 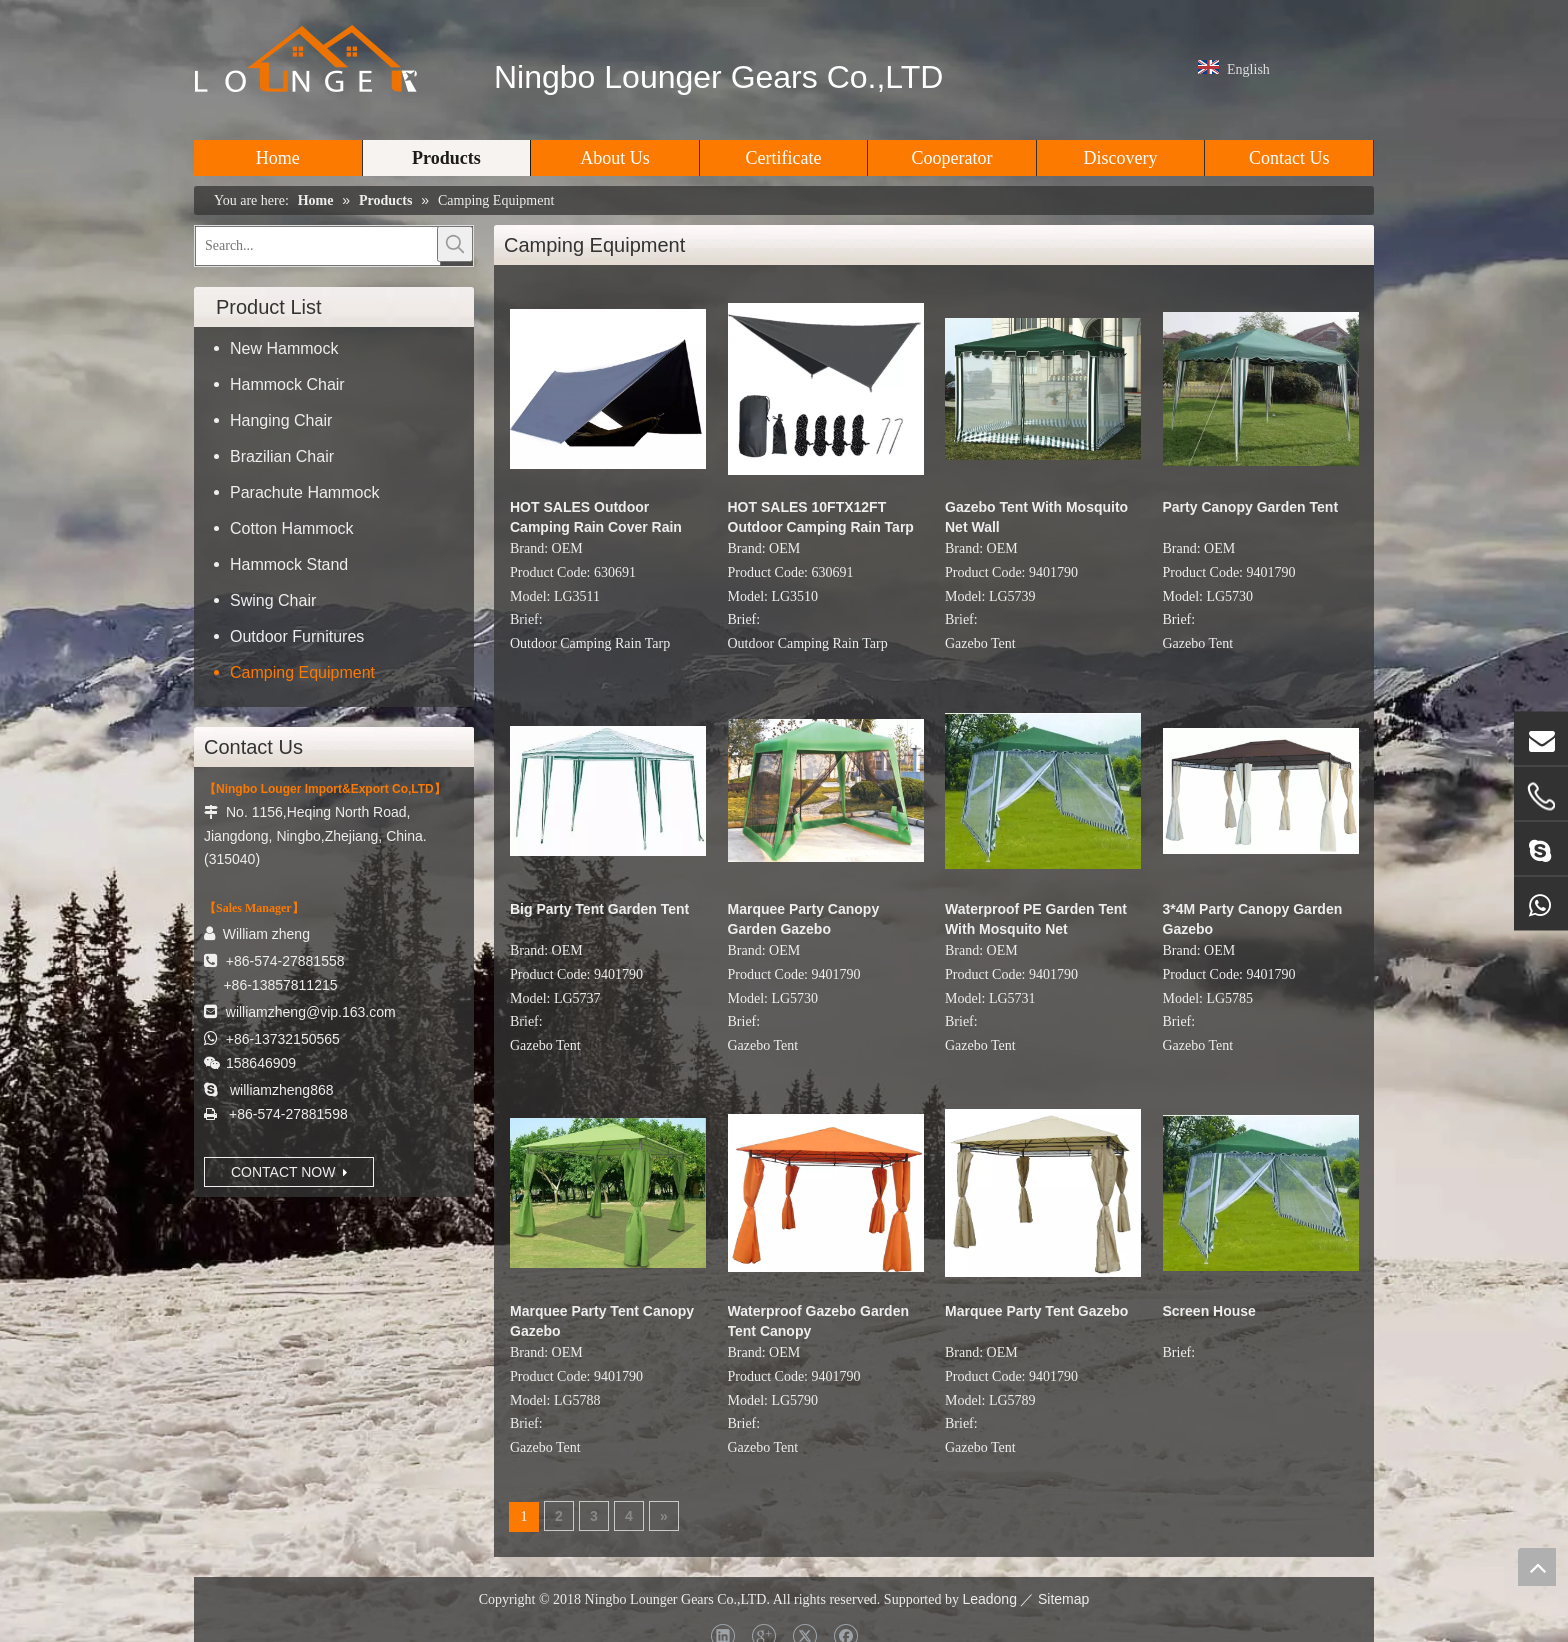 What do you see at coordinates (311, 1012) in the screenshot?
I see `williamzheng@vip.163.com` at bounding box center [311, 1012].